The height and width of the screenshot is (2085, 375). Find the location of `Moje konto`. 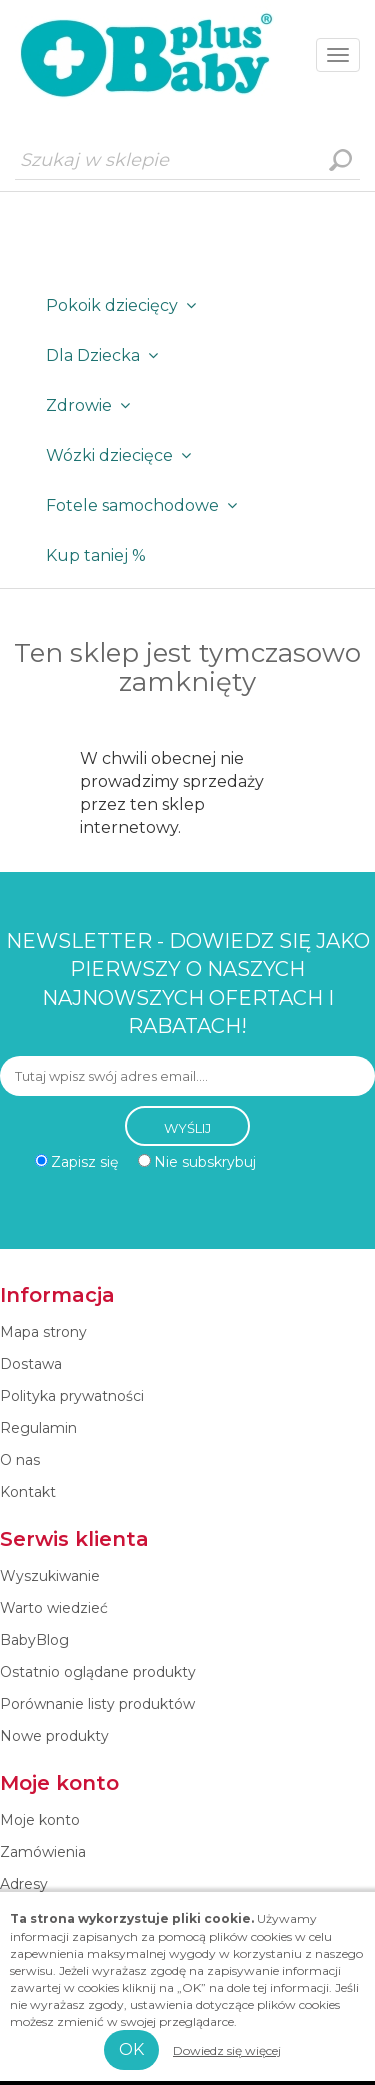

Moje konto is located at coordinates (40, 1820).